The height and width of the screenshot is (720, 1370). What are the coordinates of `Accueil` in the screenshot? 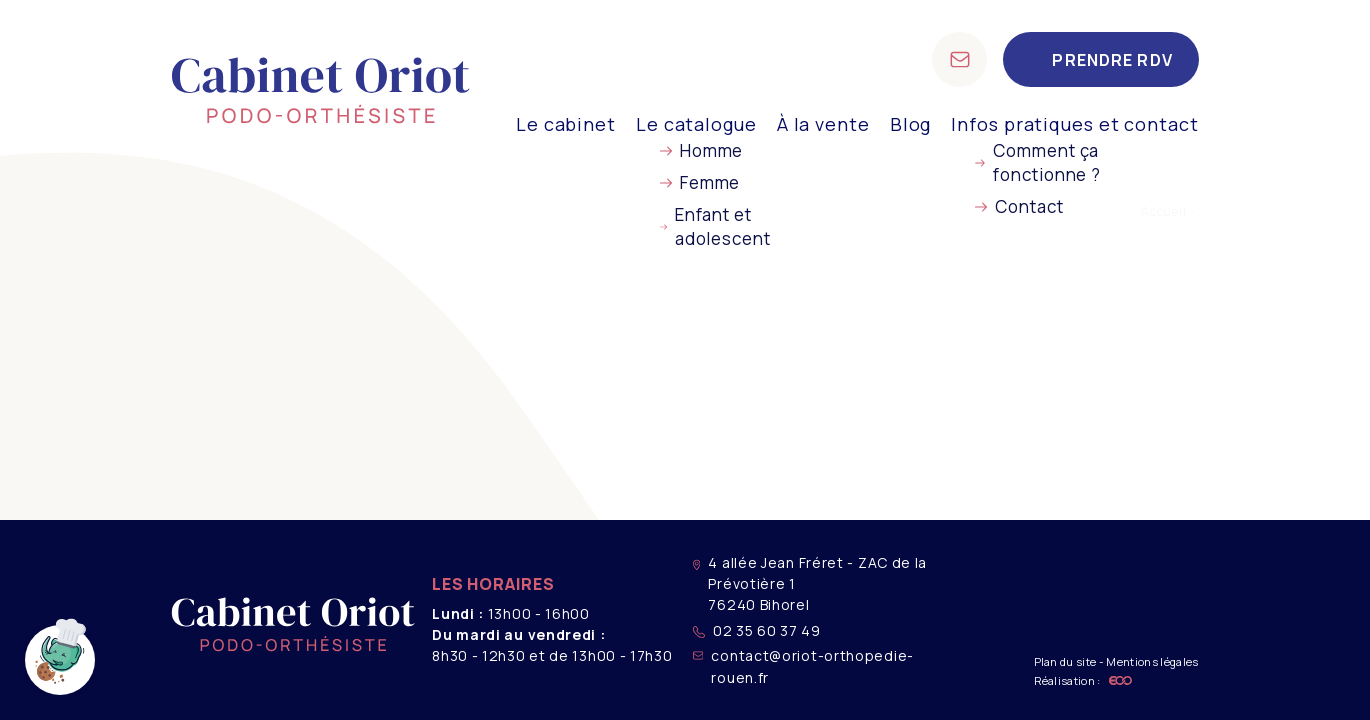 It's located at (1164, 211).